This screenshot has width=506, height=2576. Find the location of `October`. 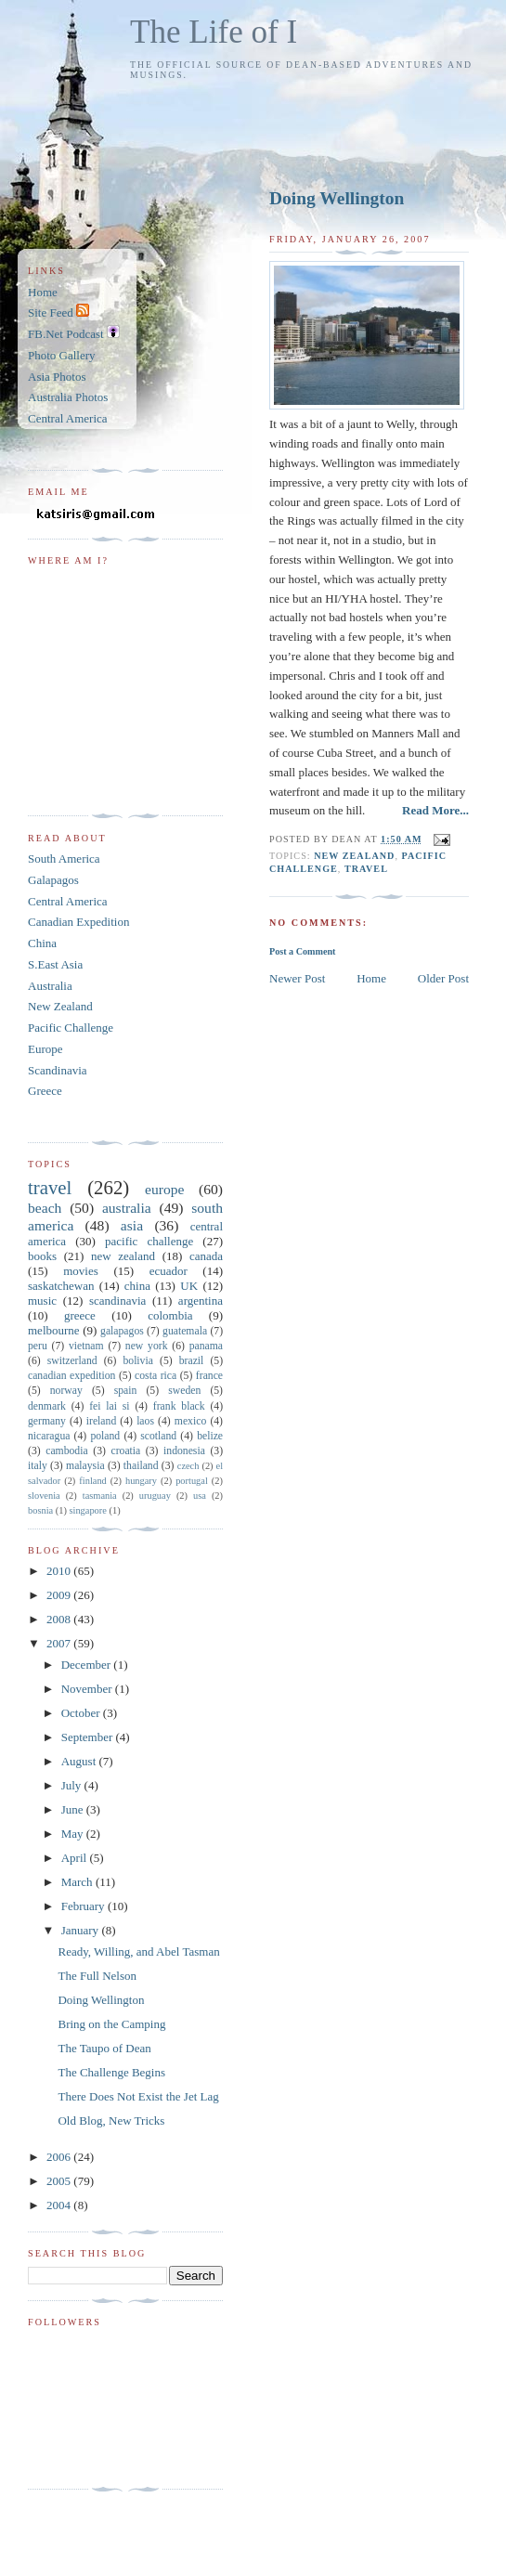

October is located at coordinates (82, 1713).